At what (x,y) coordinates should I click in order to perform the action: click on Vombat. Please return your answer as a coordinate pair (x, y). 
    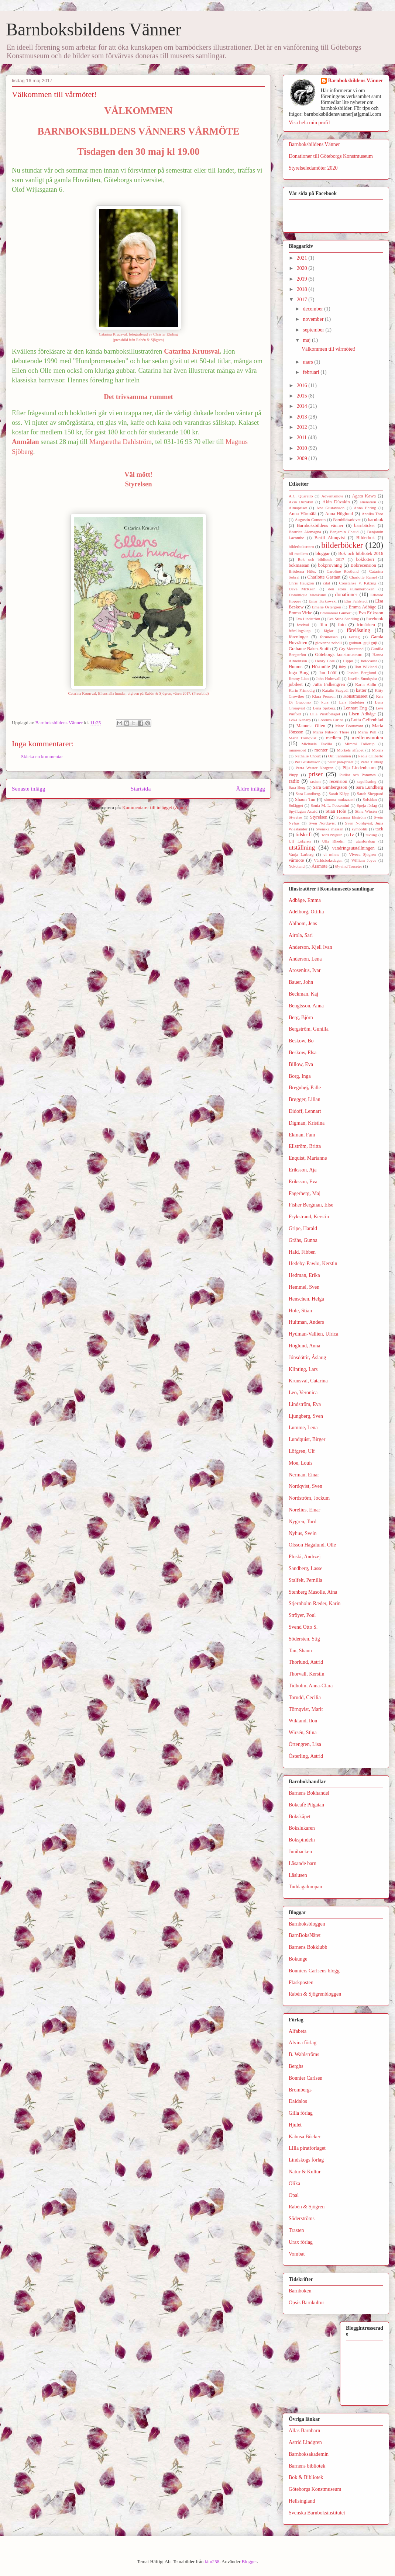
    Looking at the image, I should click on (297, 2254).